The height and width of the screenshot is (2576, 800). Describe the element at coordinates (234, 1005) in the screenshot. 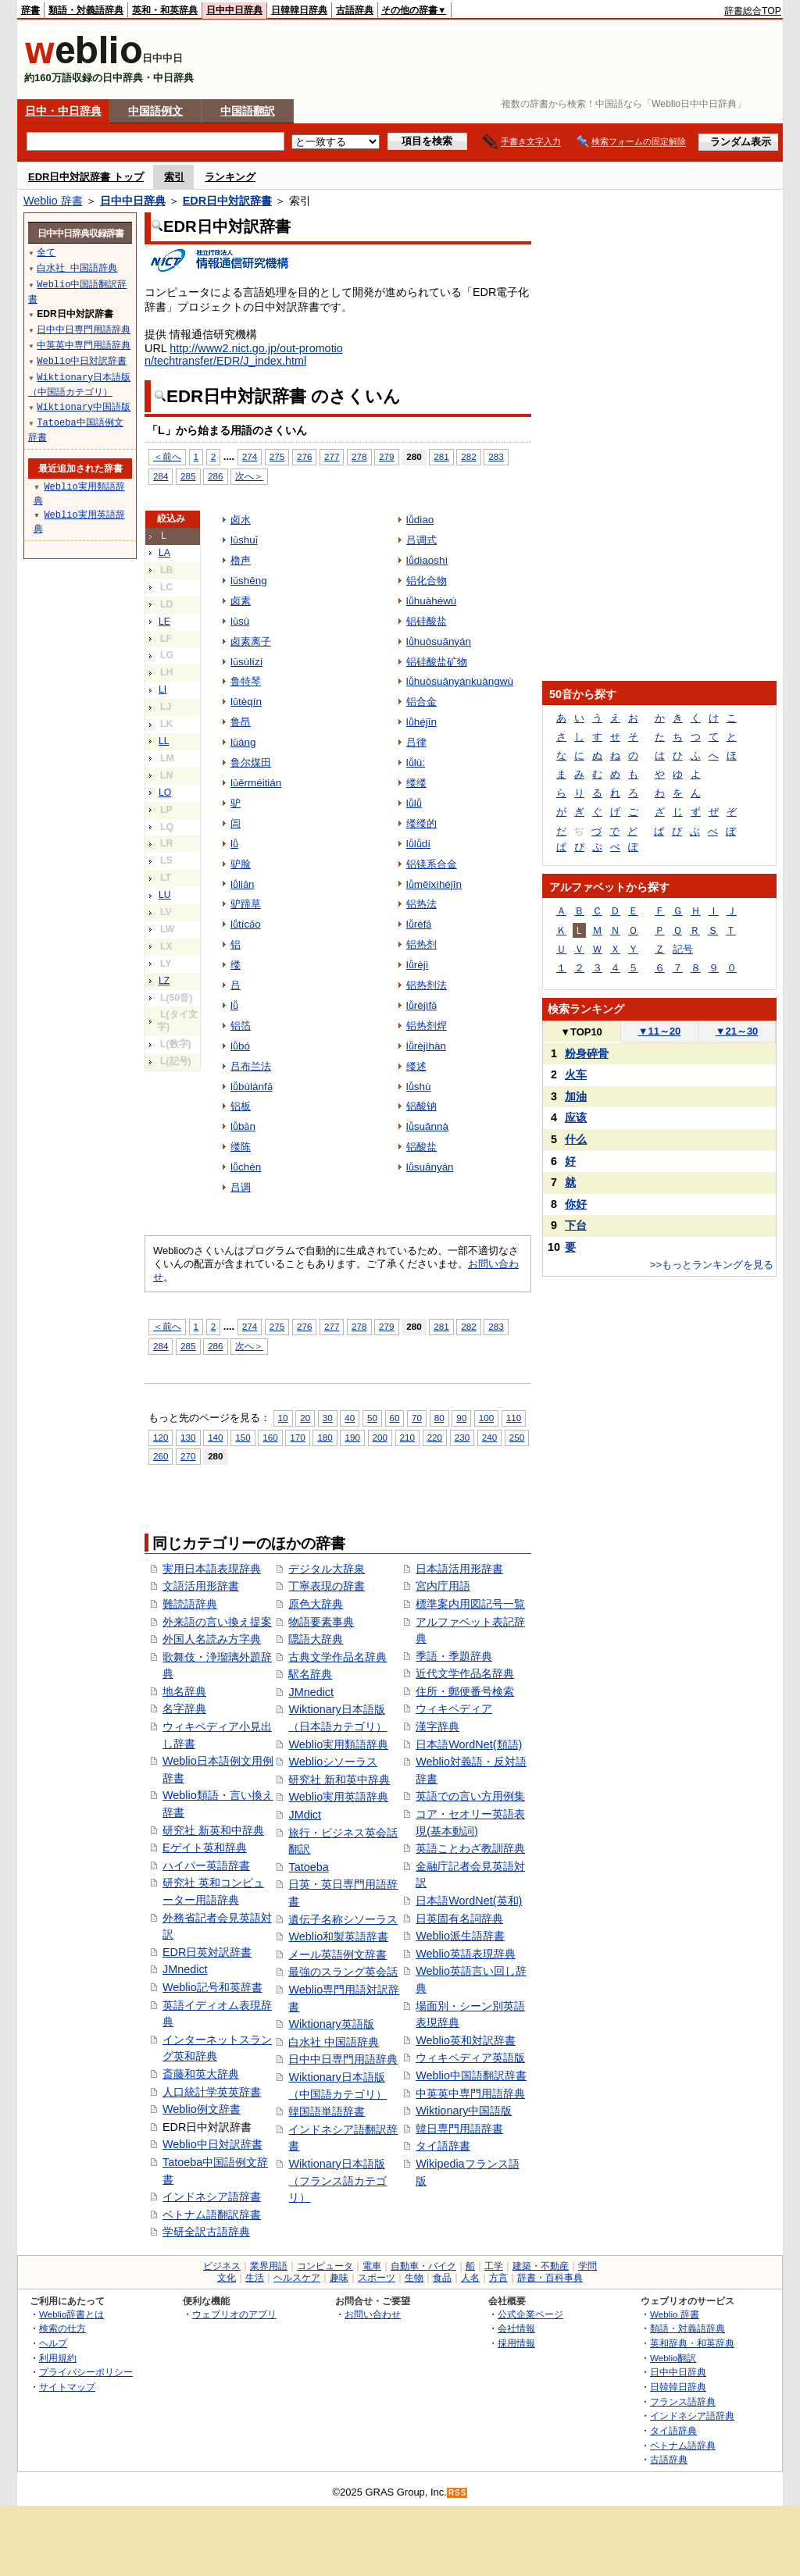

I see `lǚ` at that location.